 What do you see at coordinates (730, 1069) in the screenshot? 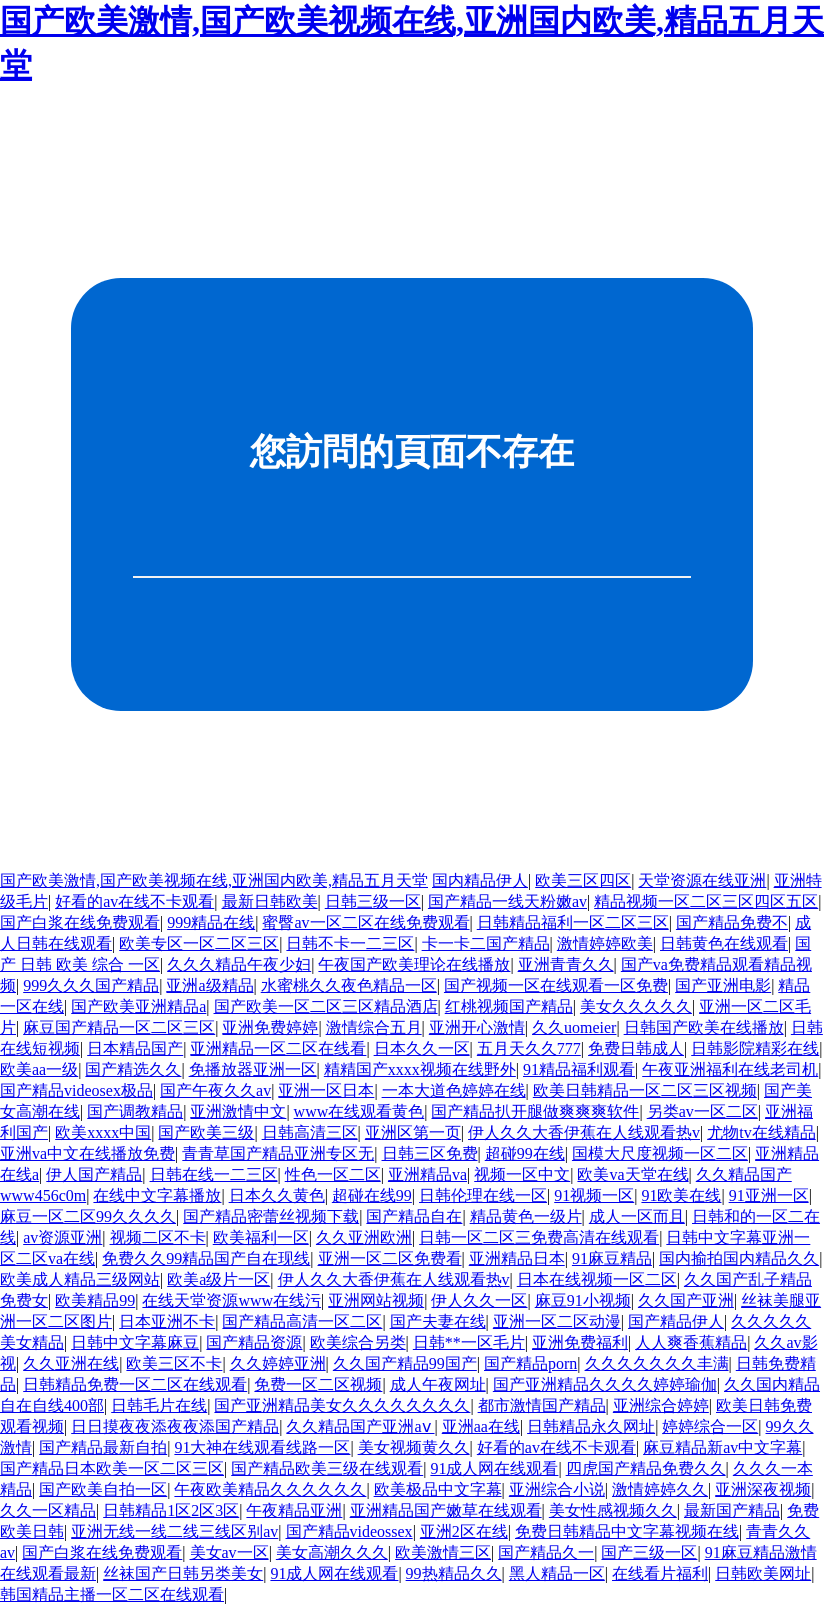
I see `午夜亚洲福利在线老司机` at bounding box center [730, 1069].